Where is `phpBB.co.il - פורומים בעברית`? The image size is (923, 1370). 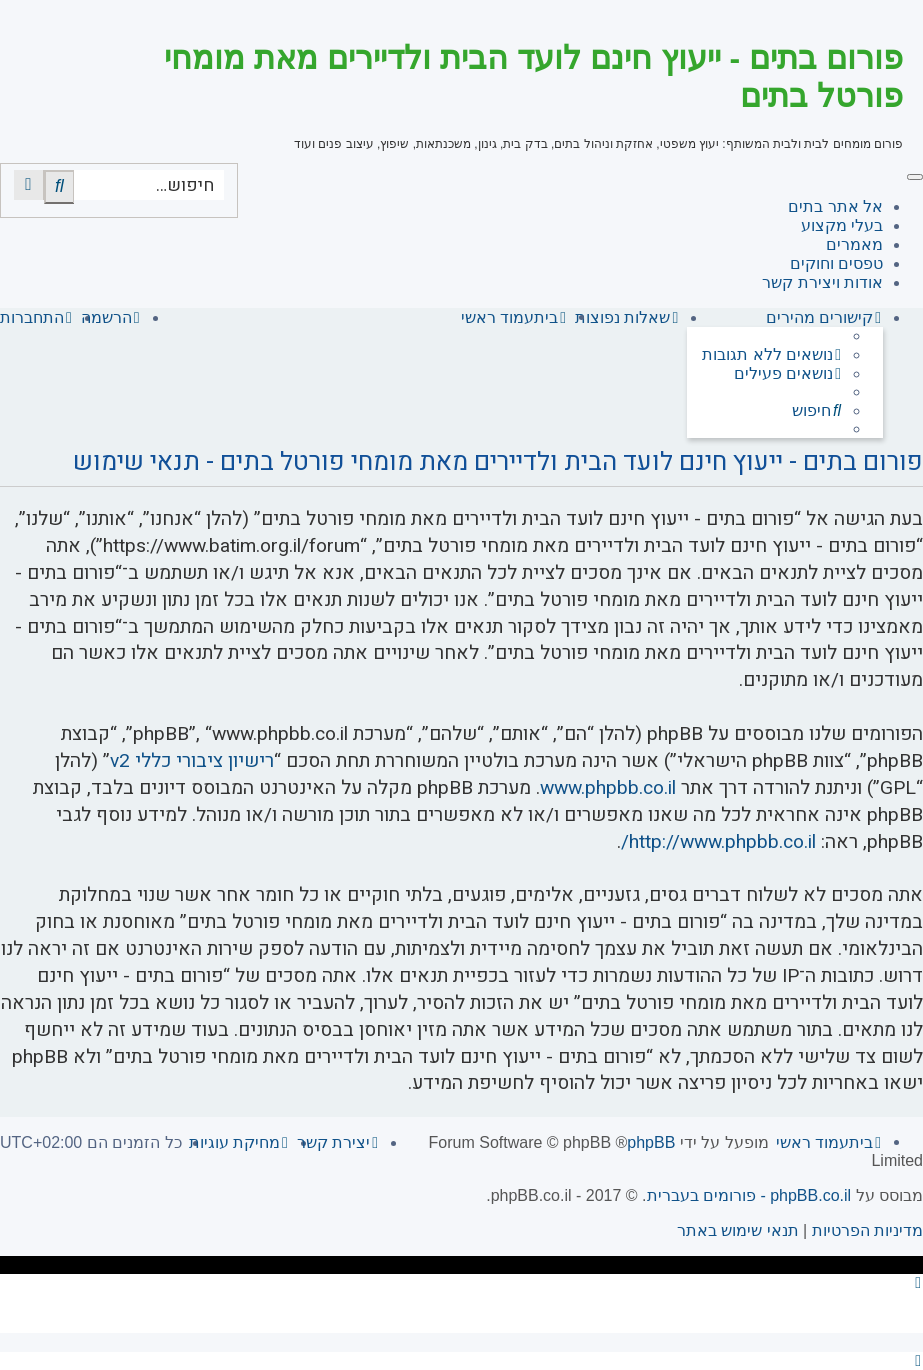 phpBB.co.il - פורומים בעברית is located at coordinates (749, 1195).